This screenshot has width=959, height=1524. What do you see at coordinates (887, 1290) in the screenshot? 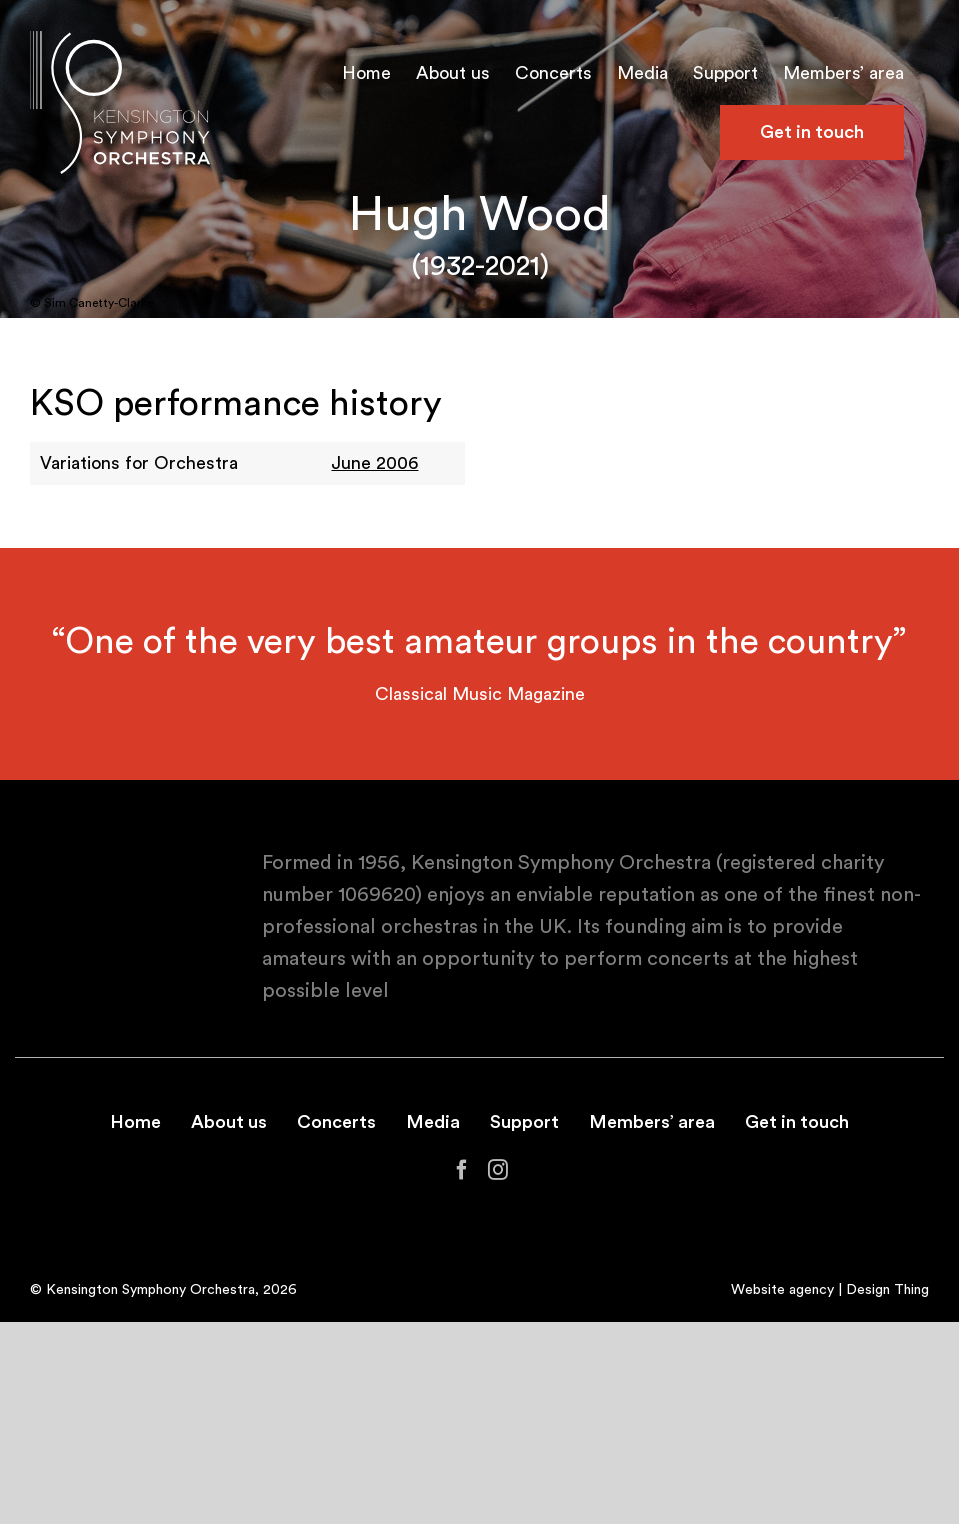
I see `Design Thing` at bounding box center [887, 1290].